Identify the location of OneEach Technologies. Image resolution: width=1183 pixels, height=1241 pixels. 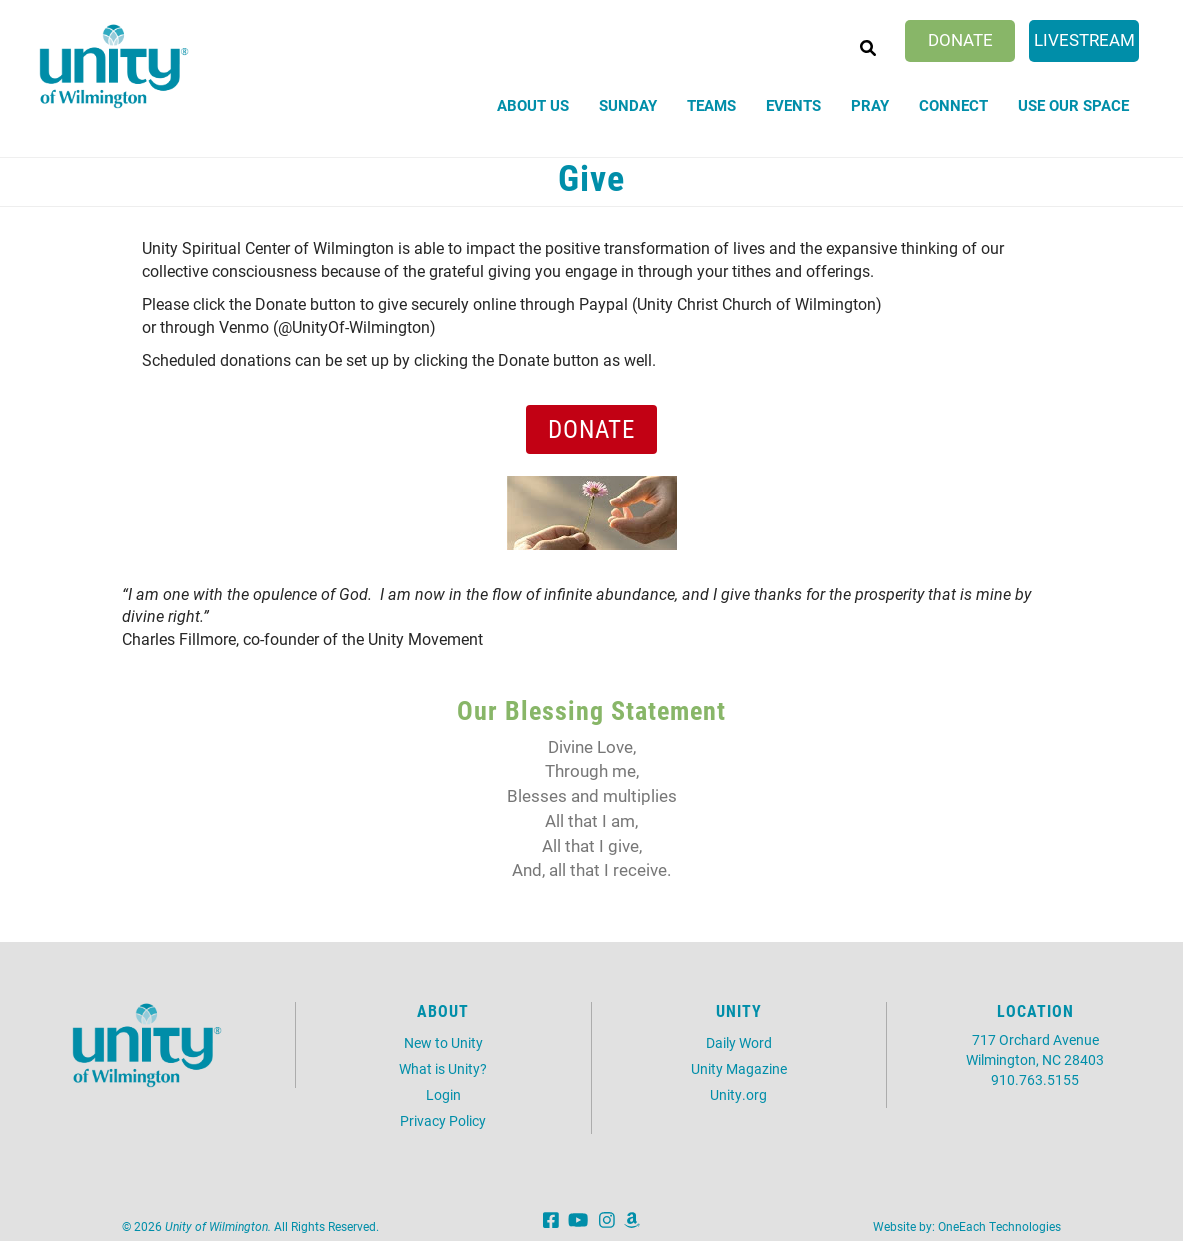
(999, 1226).